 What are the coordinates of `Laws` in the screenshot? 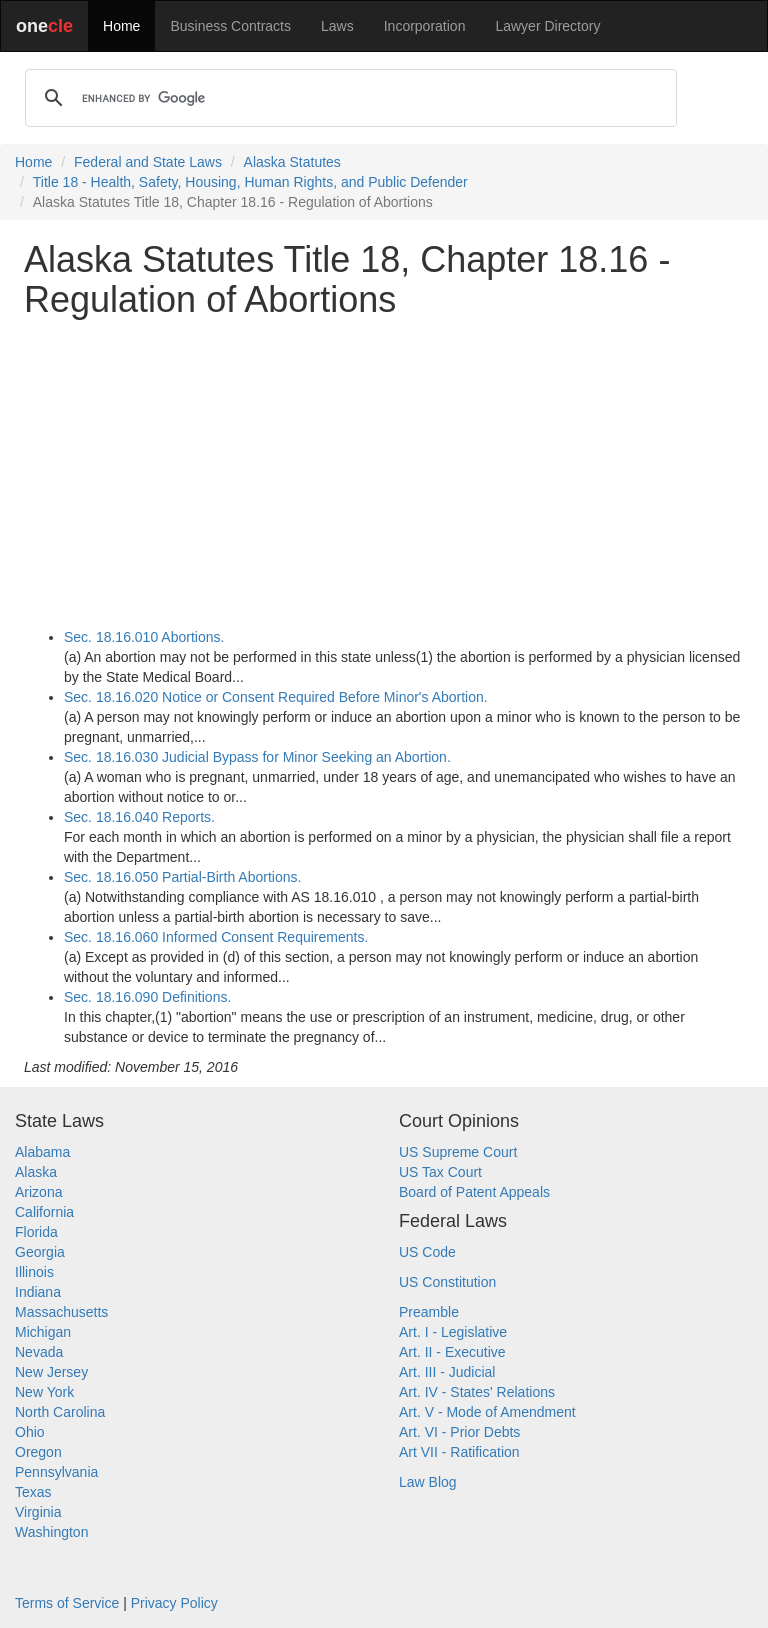 It's located at (337, 26).